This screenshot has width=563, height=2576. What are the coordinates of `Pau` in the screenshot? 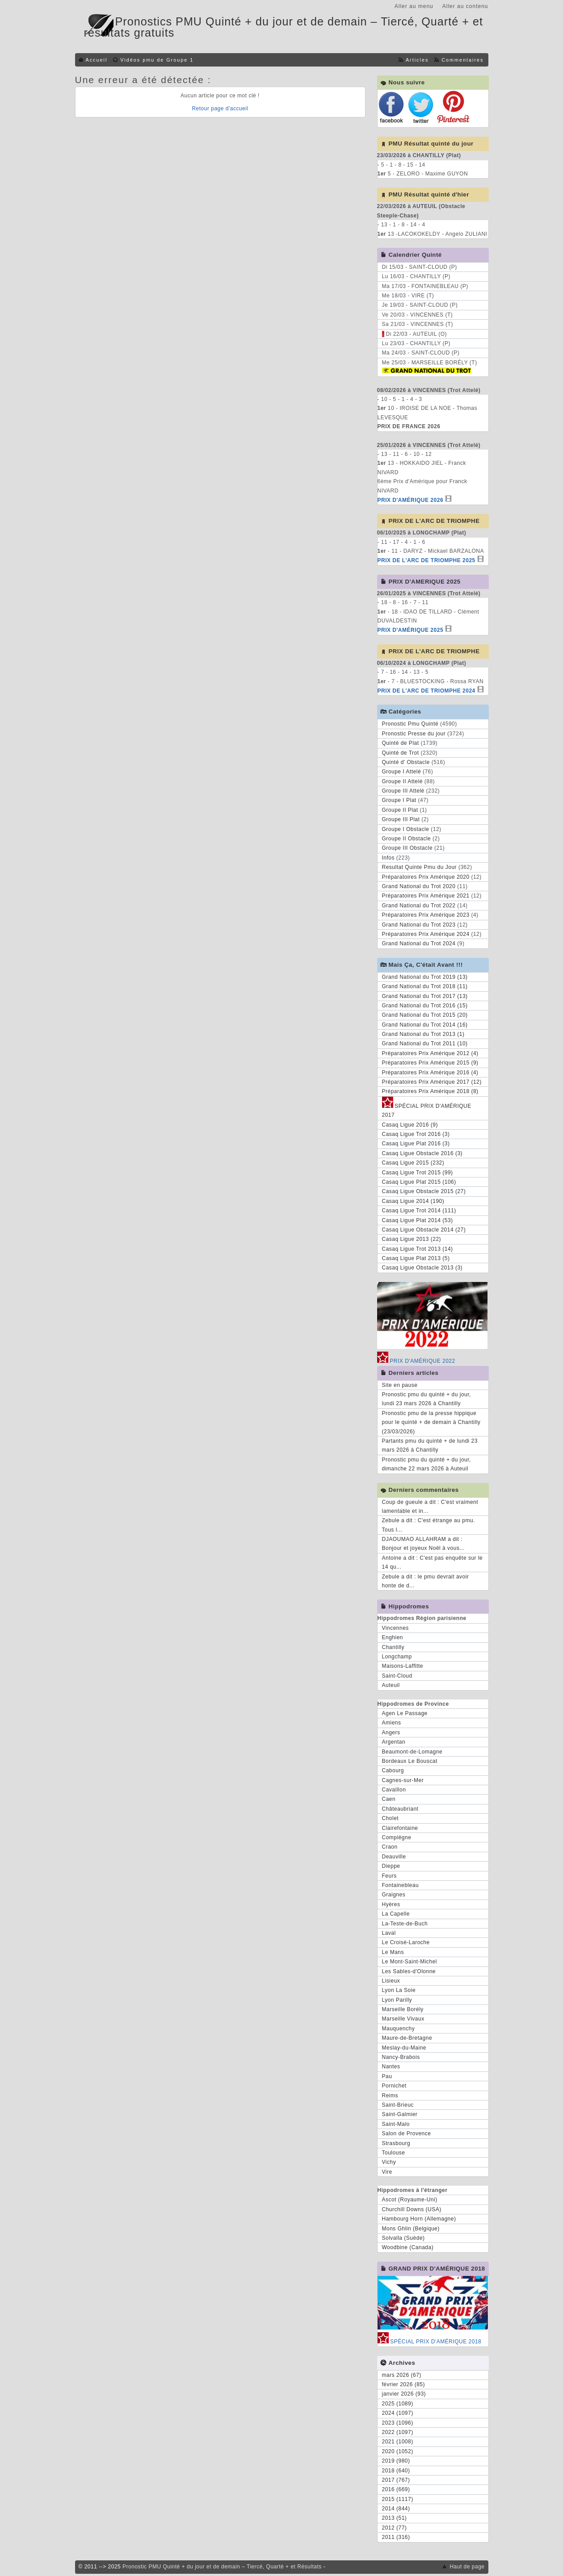 It's located at (387, 2076).